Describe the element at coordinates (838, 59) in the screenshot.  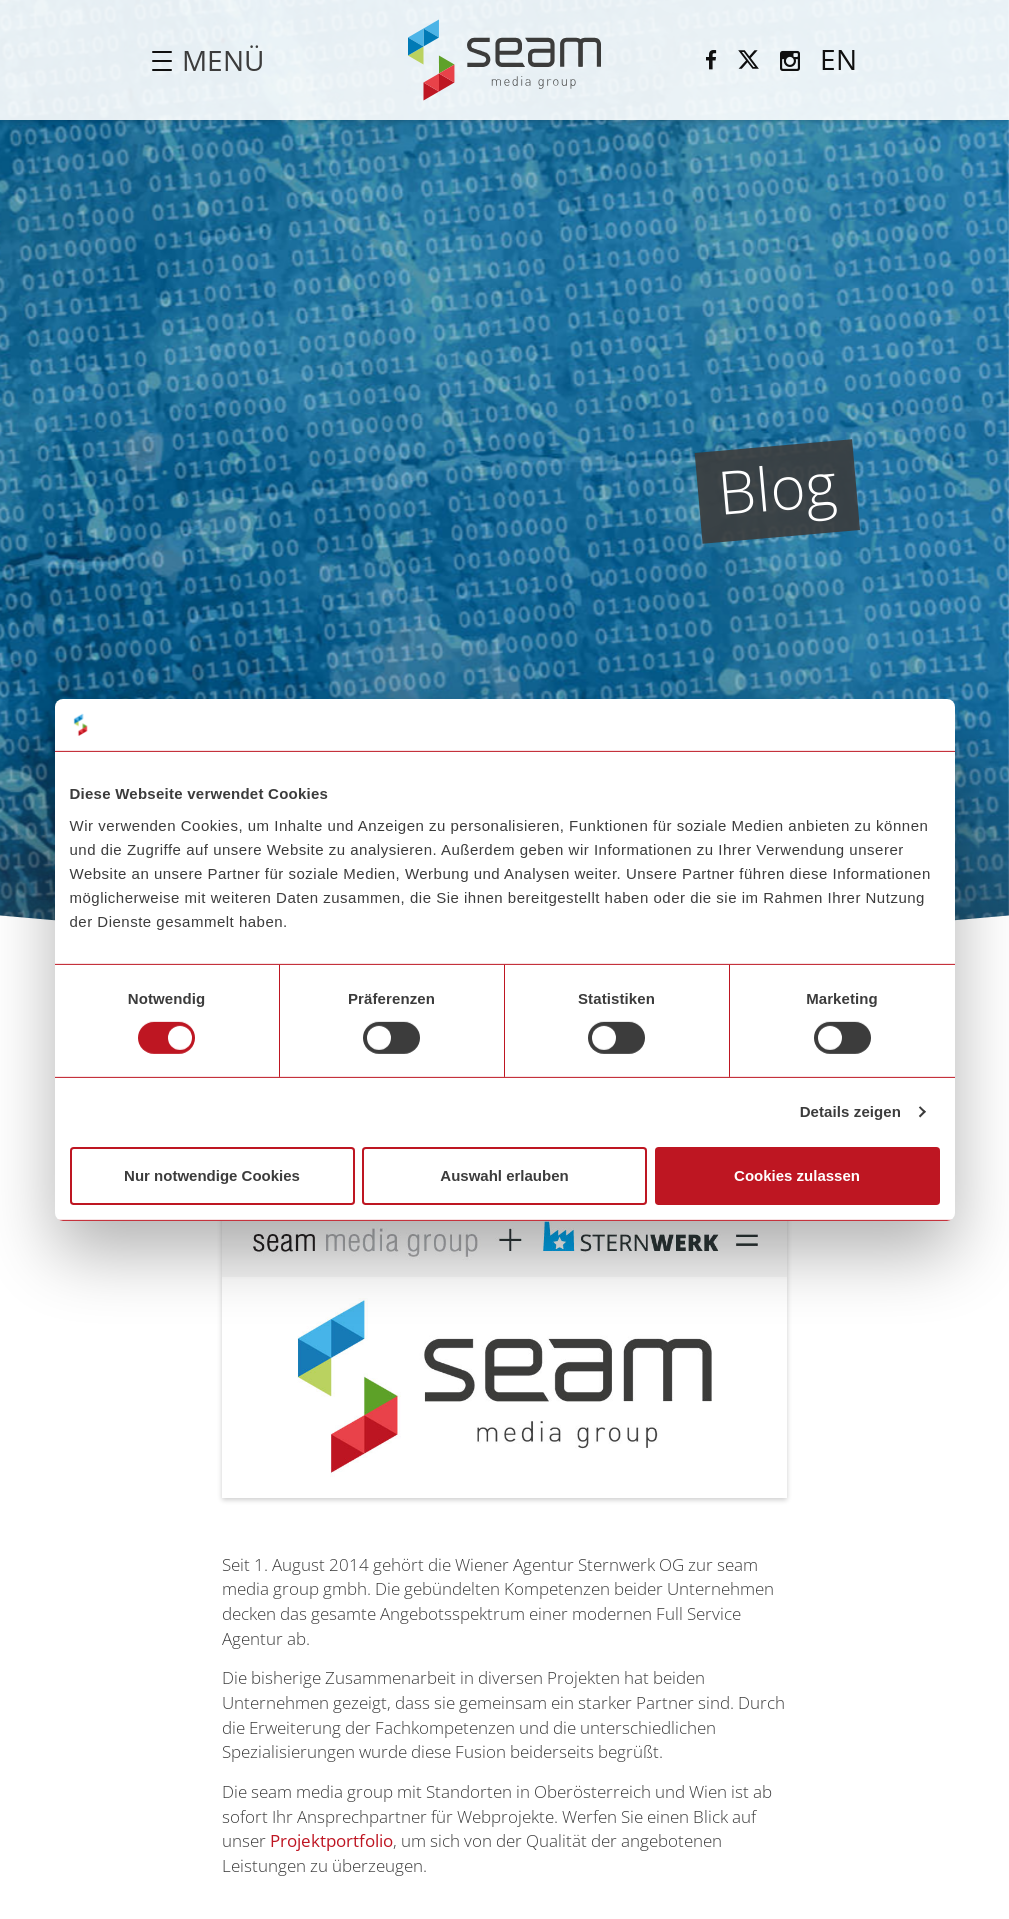
I see `EN` at that location.